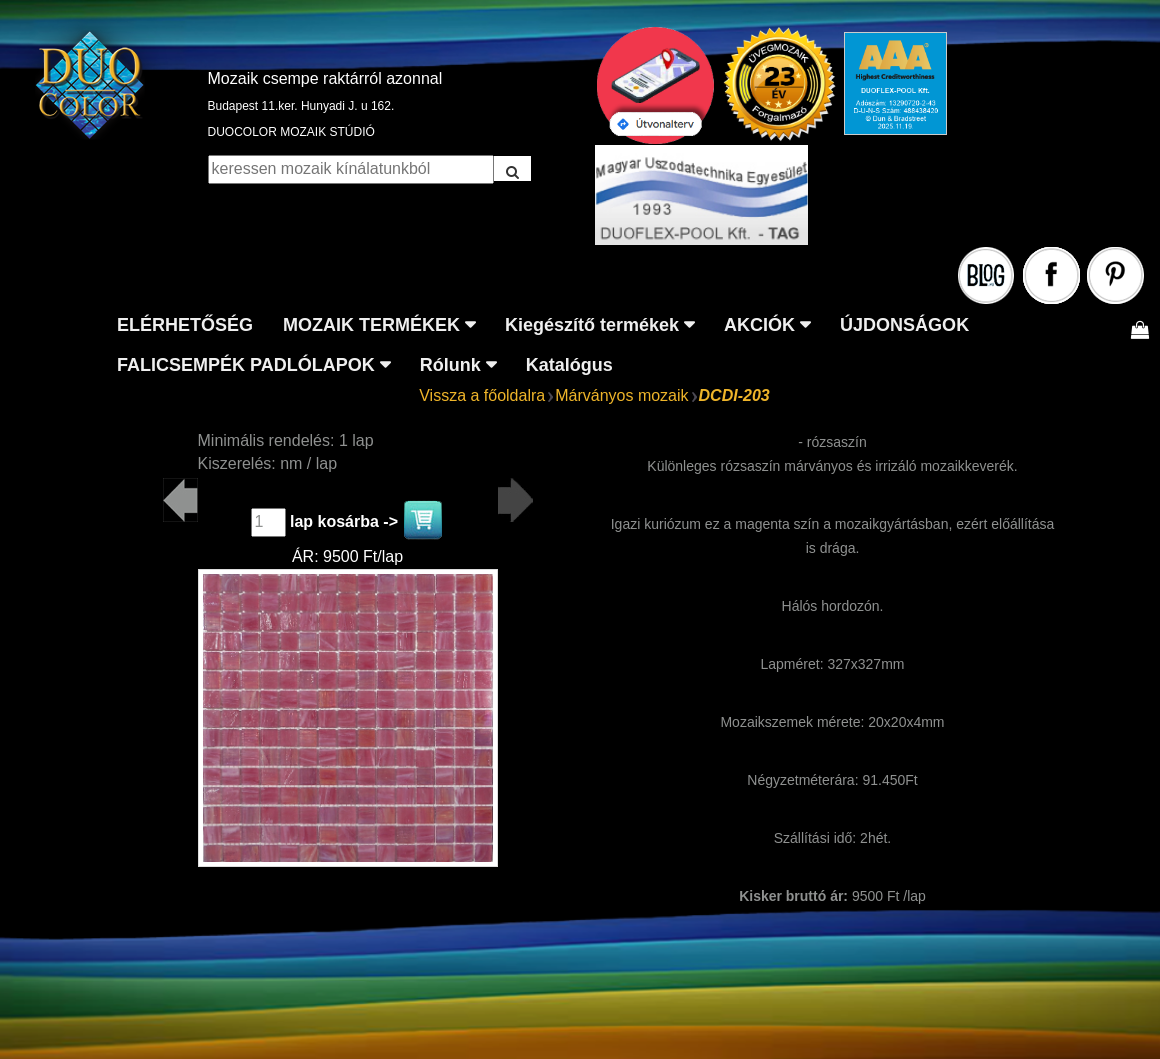  I want to click on MOZAIK TERMÉKEK, so click(371, 325).